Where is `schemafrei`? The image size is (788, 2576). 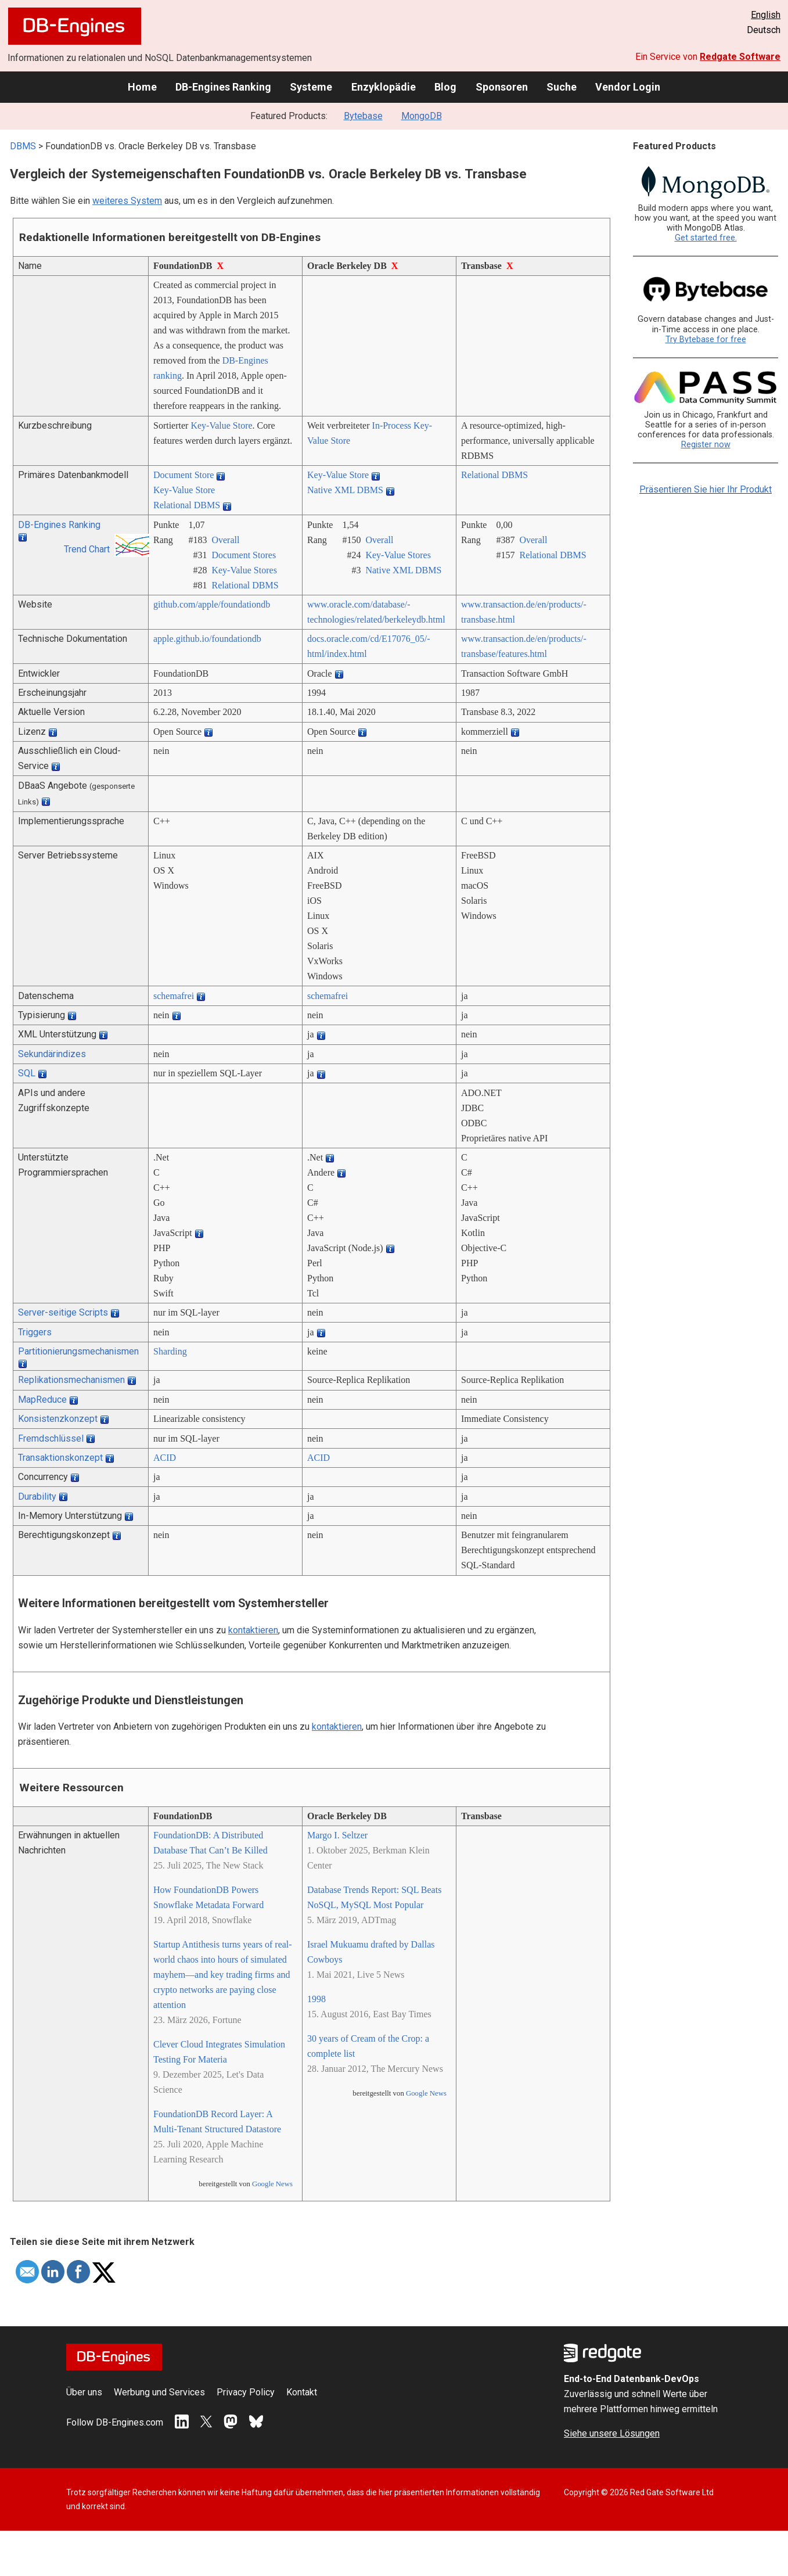
schemafrei is located at coordinates (173, 996).